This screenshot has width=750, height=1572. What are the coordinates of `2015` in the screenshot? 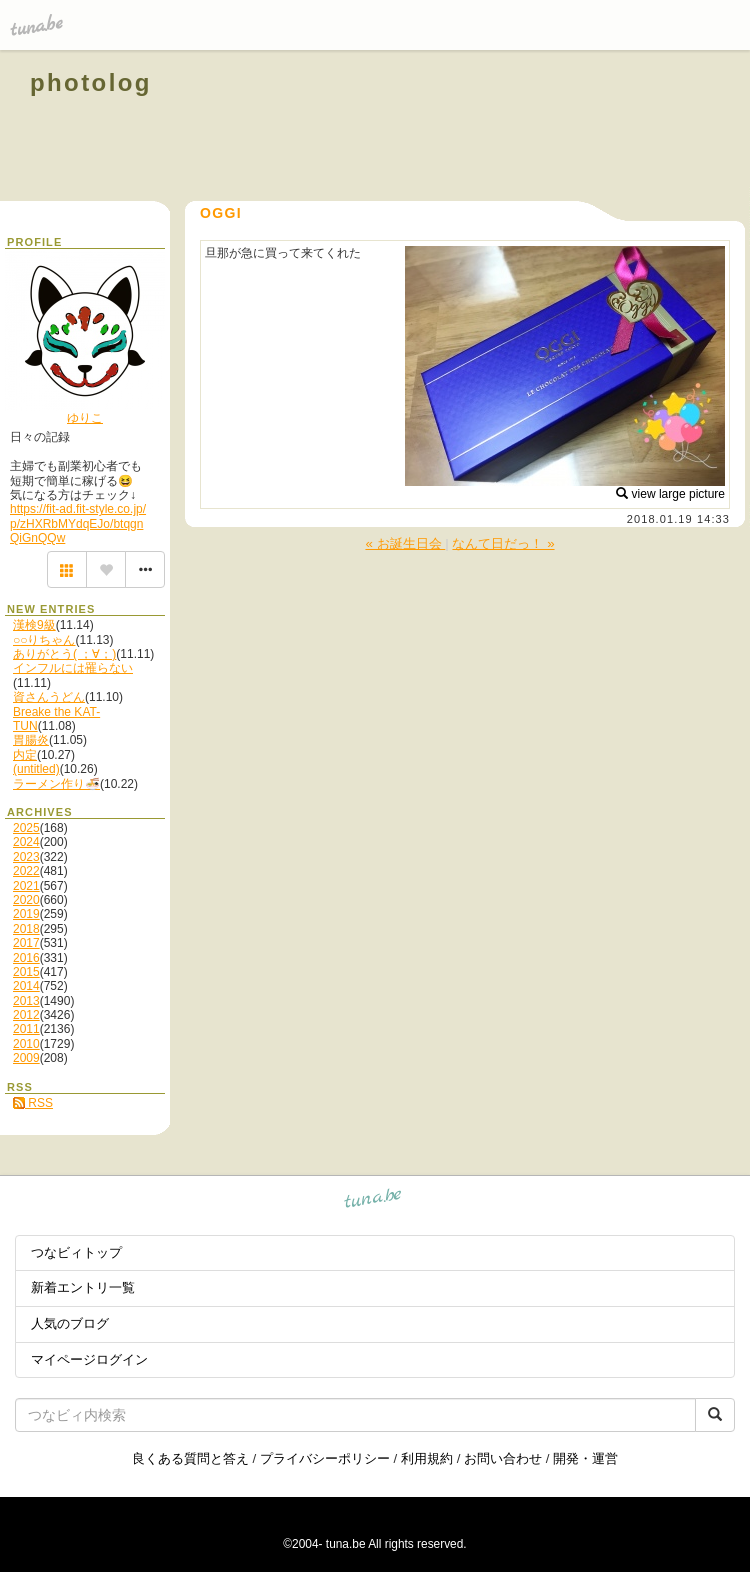 It's located at (26, 972).